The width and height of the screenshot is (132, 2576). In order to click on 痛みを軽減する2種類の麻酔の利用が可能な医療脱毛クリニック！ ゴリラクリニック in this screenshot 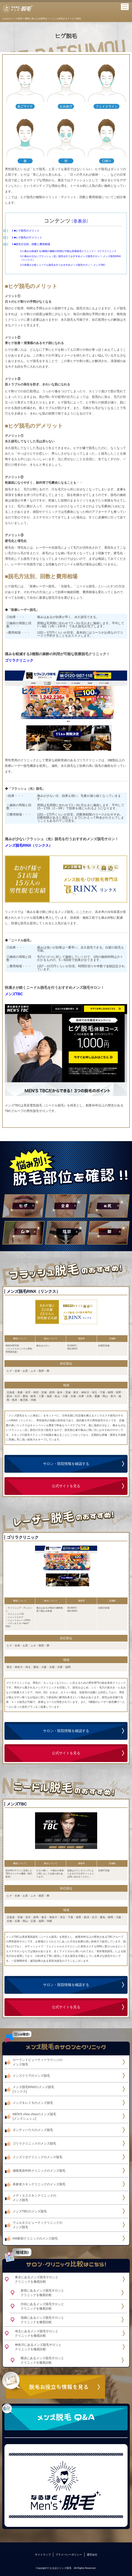, I will do `click(68, 251)`.